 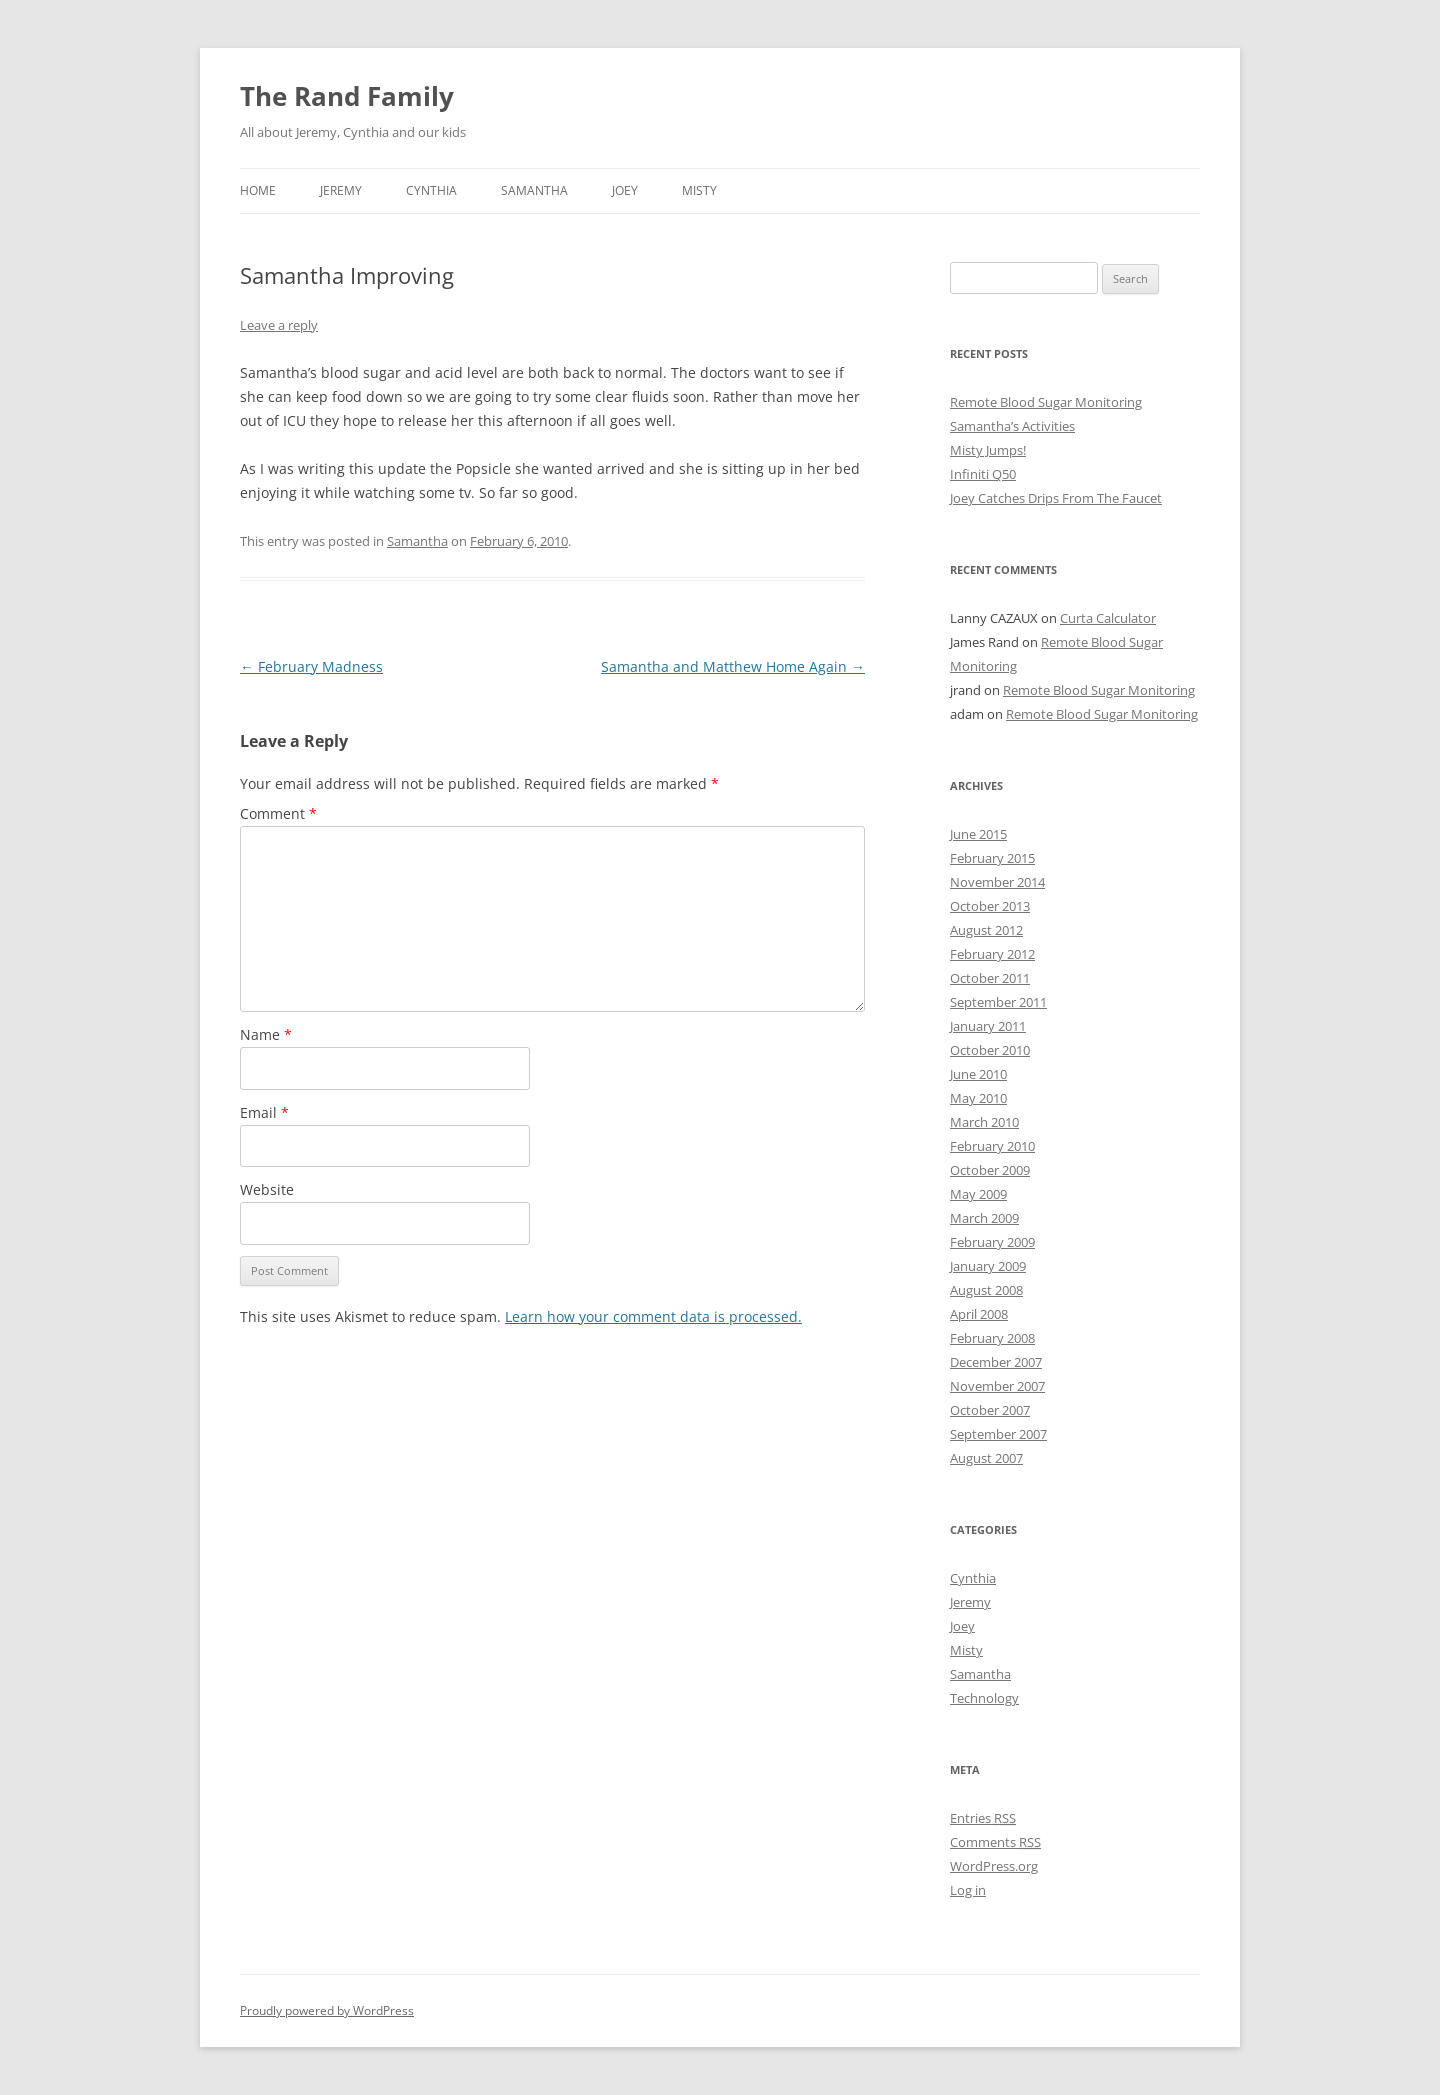 I want to click on February Madness, so click(x=311, y=666).